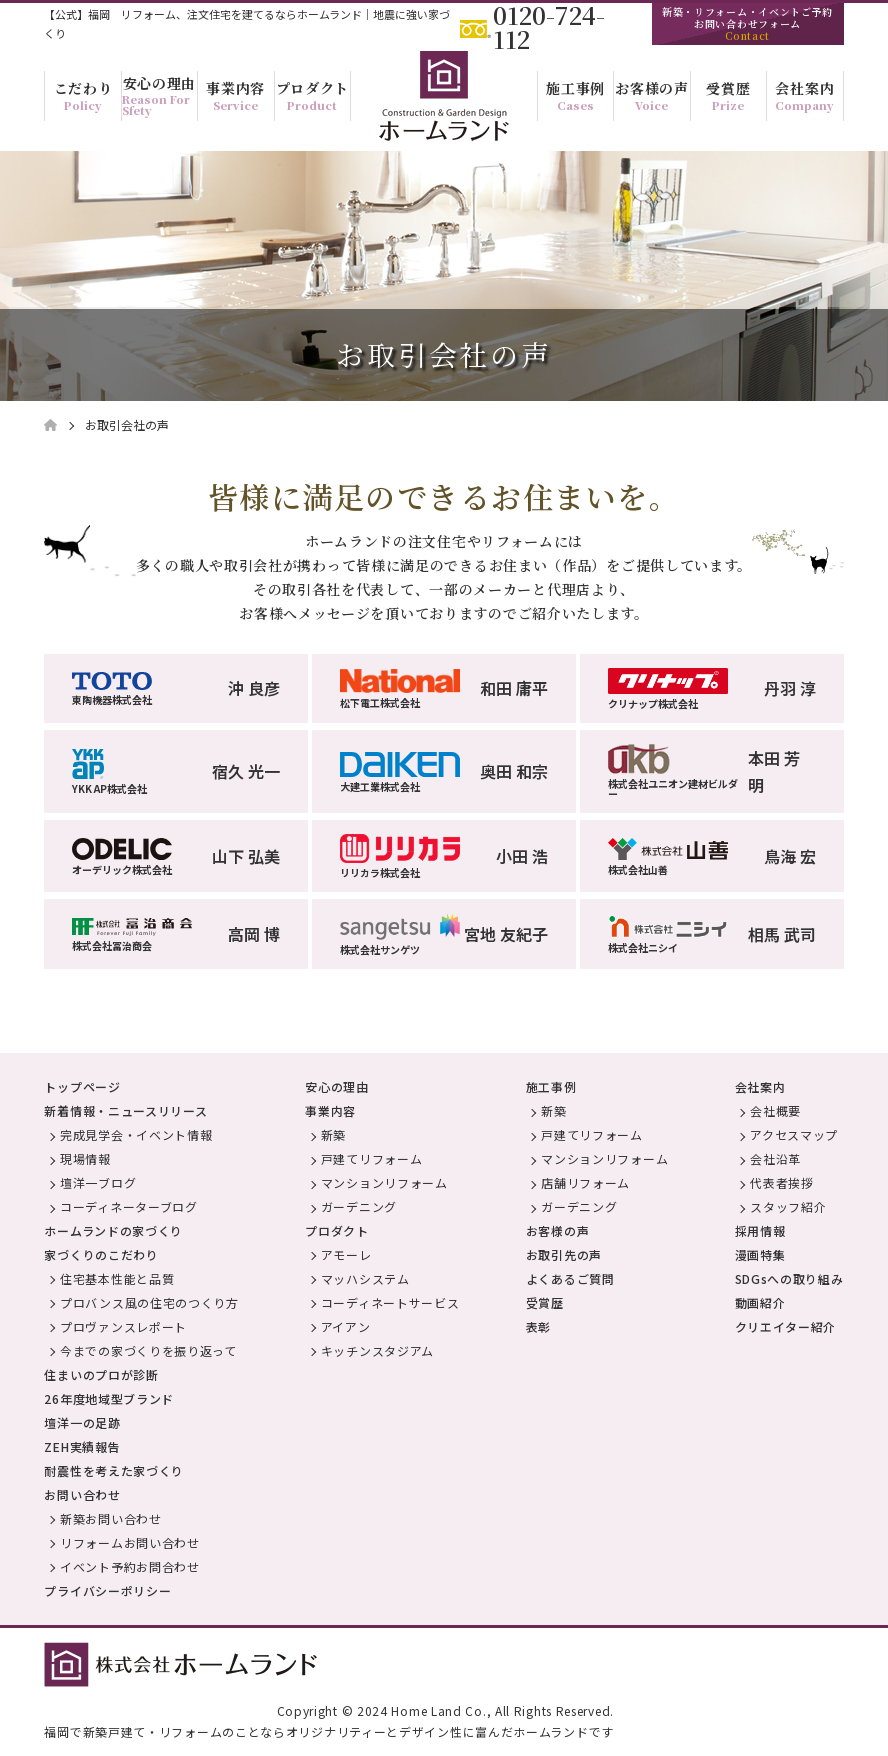  I want to click on 完成見学会・イベント情報, so click(136, 1134).